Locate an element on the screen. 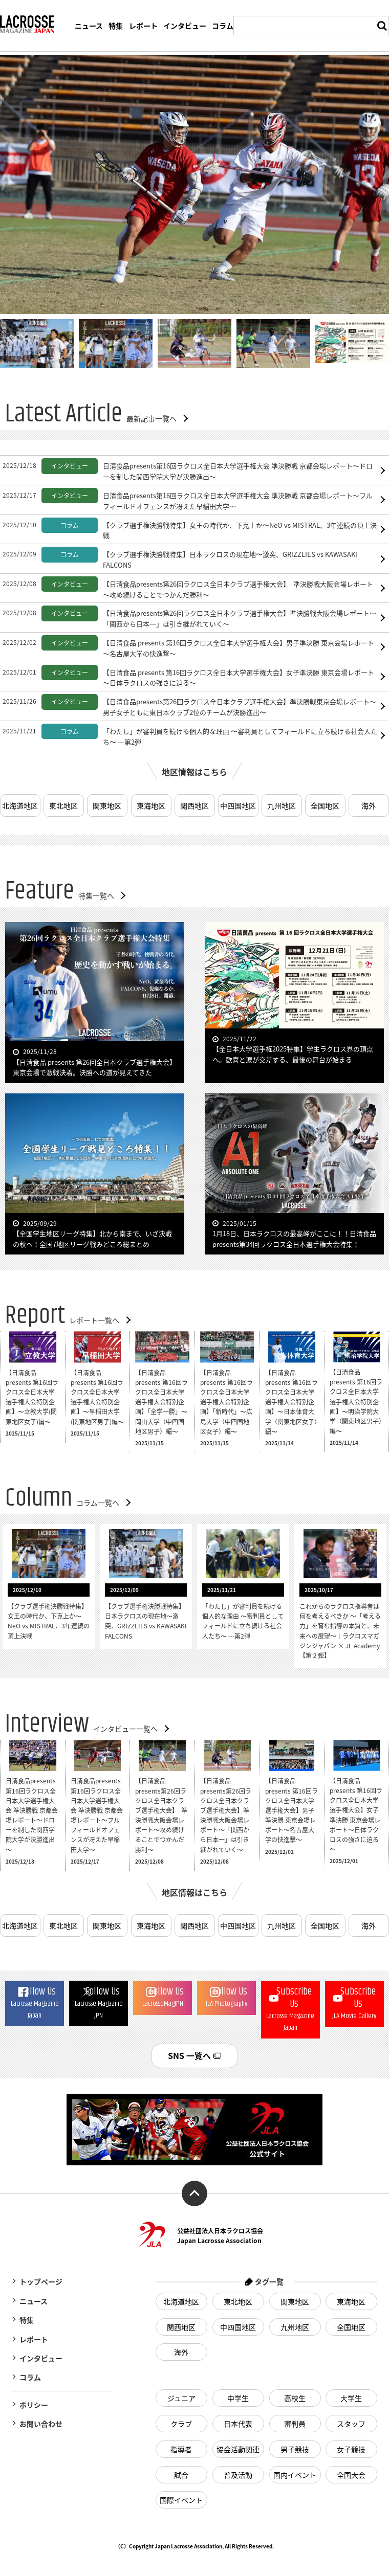 This screenshot has width=389, height=2576. 東海地区 is located at coordinates (151, 805).